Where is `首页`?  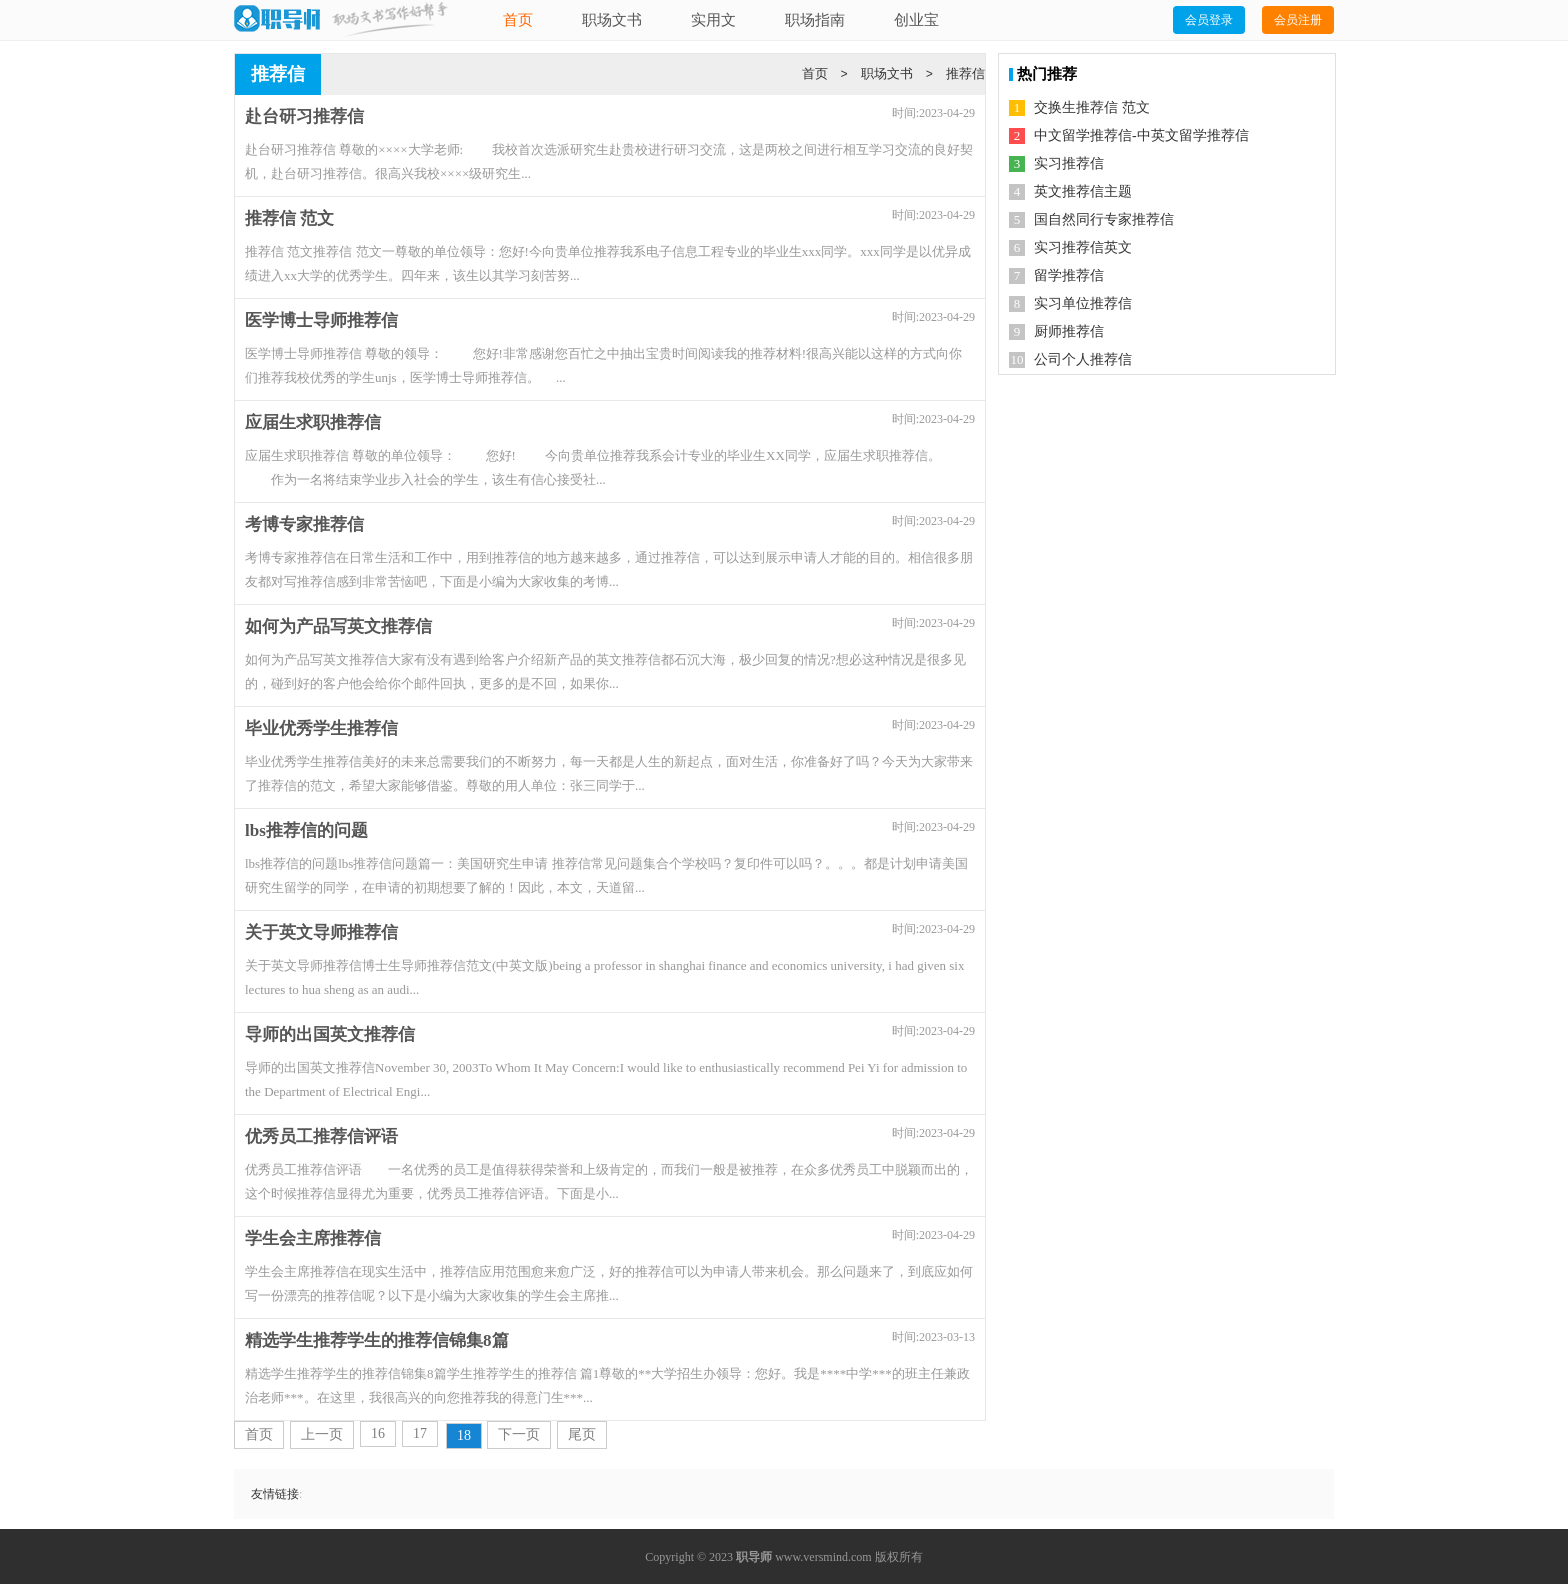
首页 is located at coordinates (518, 20).